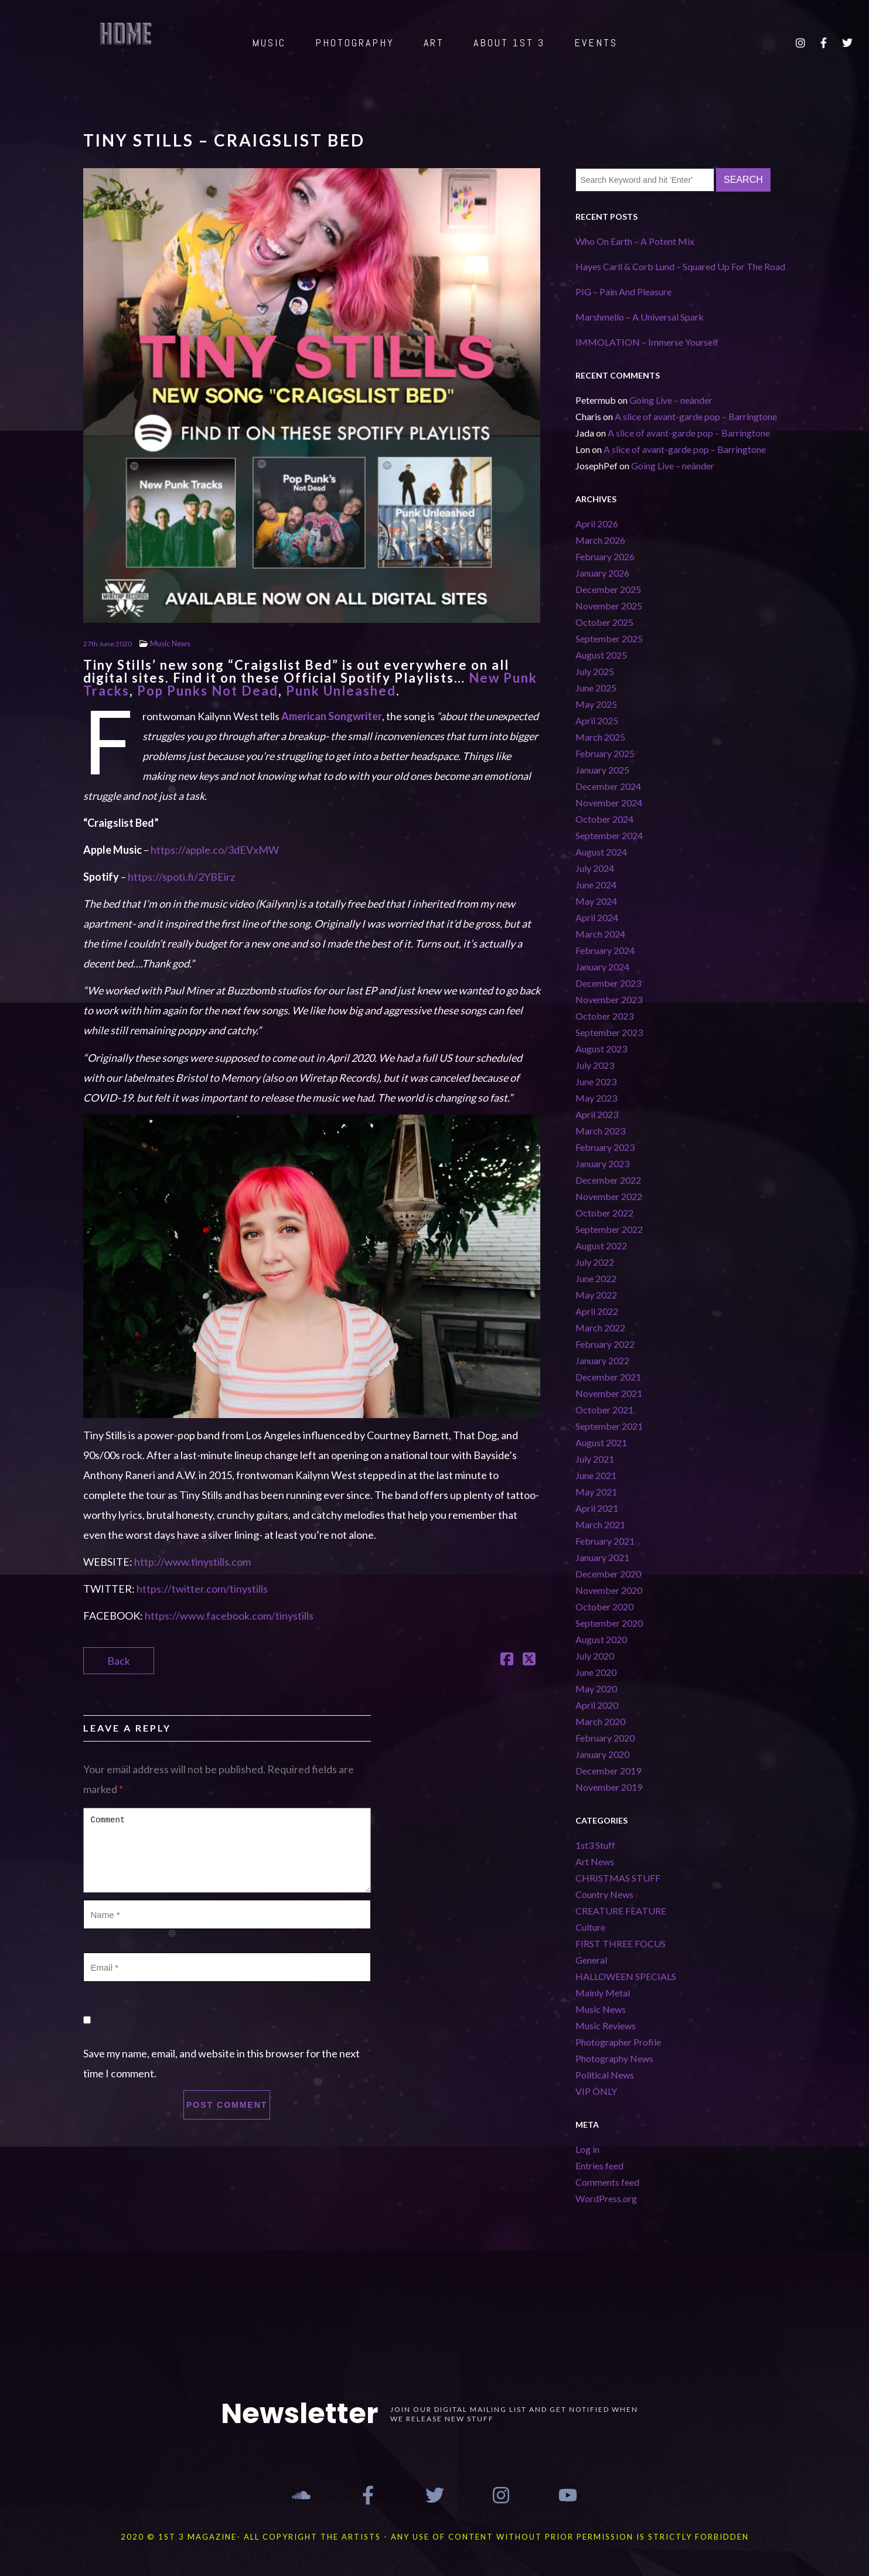 Image resolution: width=869 pixels, height=2576 pixels. Describe the element at coordinates (601, 654) in the screenshot. I see `August 2025` at that location.